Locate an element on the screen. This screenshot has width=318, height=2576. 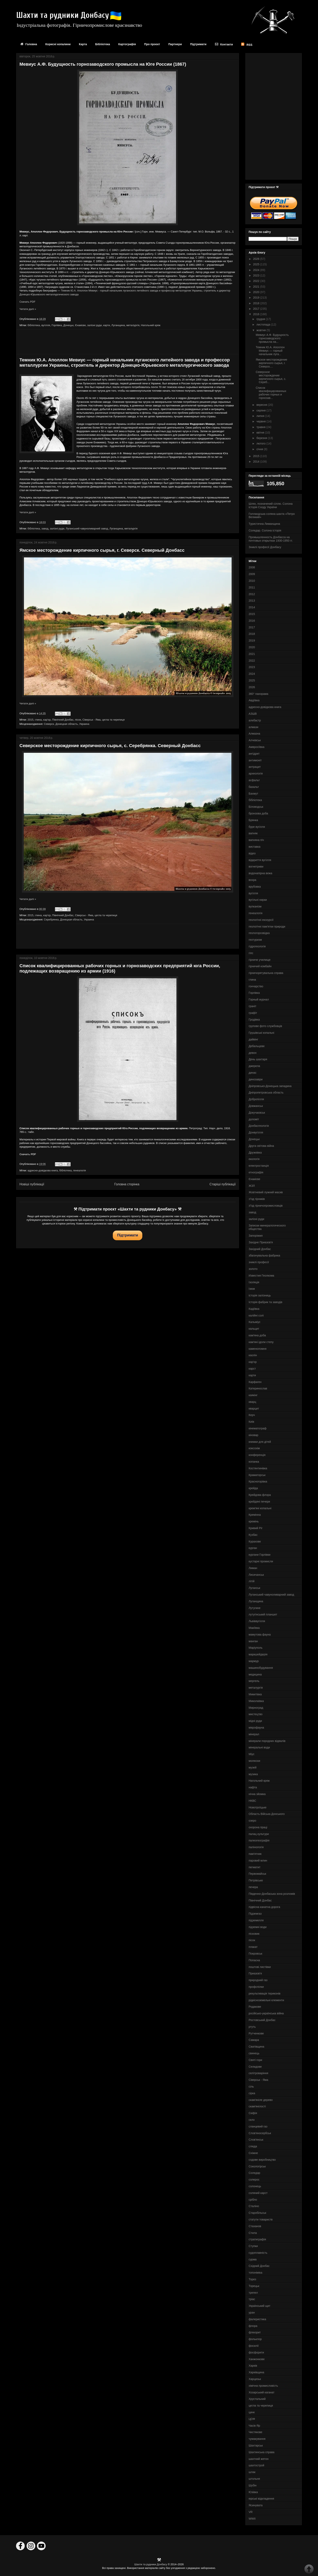
Соледар. Солона історія is located at coordinates (265, 530).